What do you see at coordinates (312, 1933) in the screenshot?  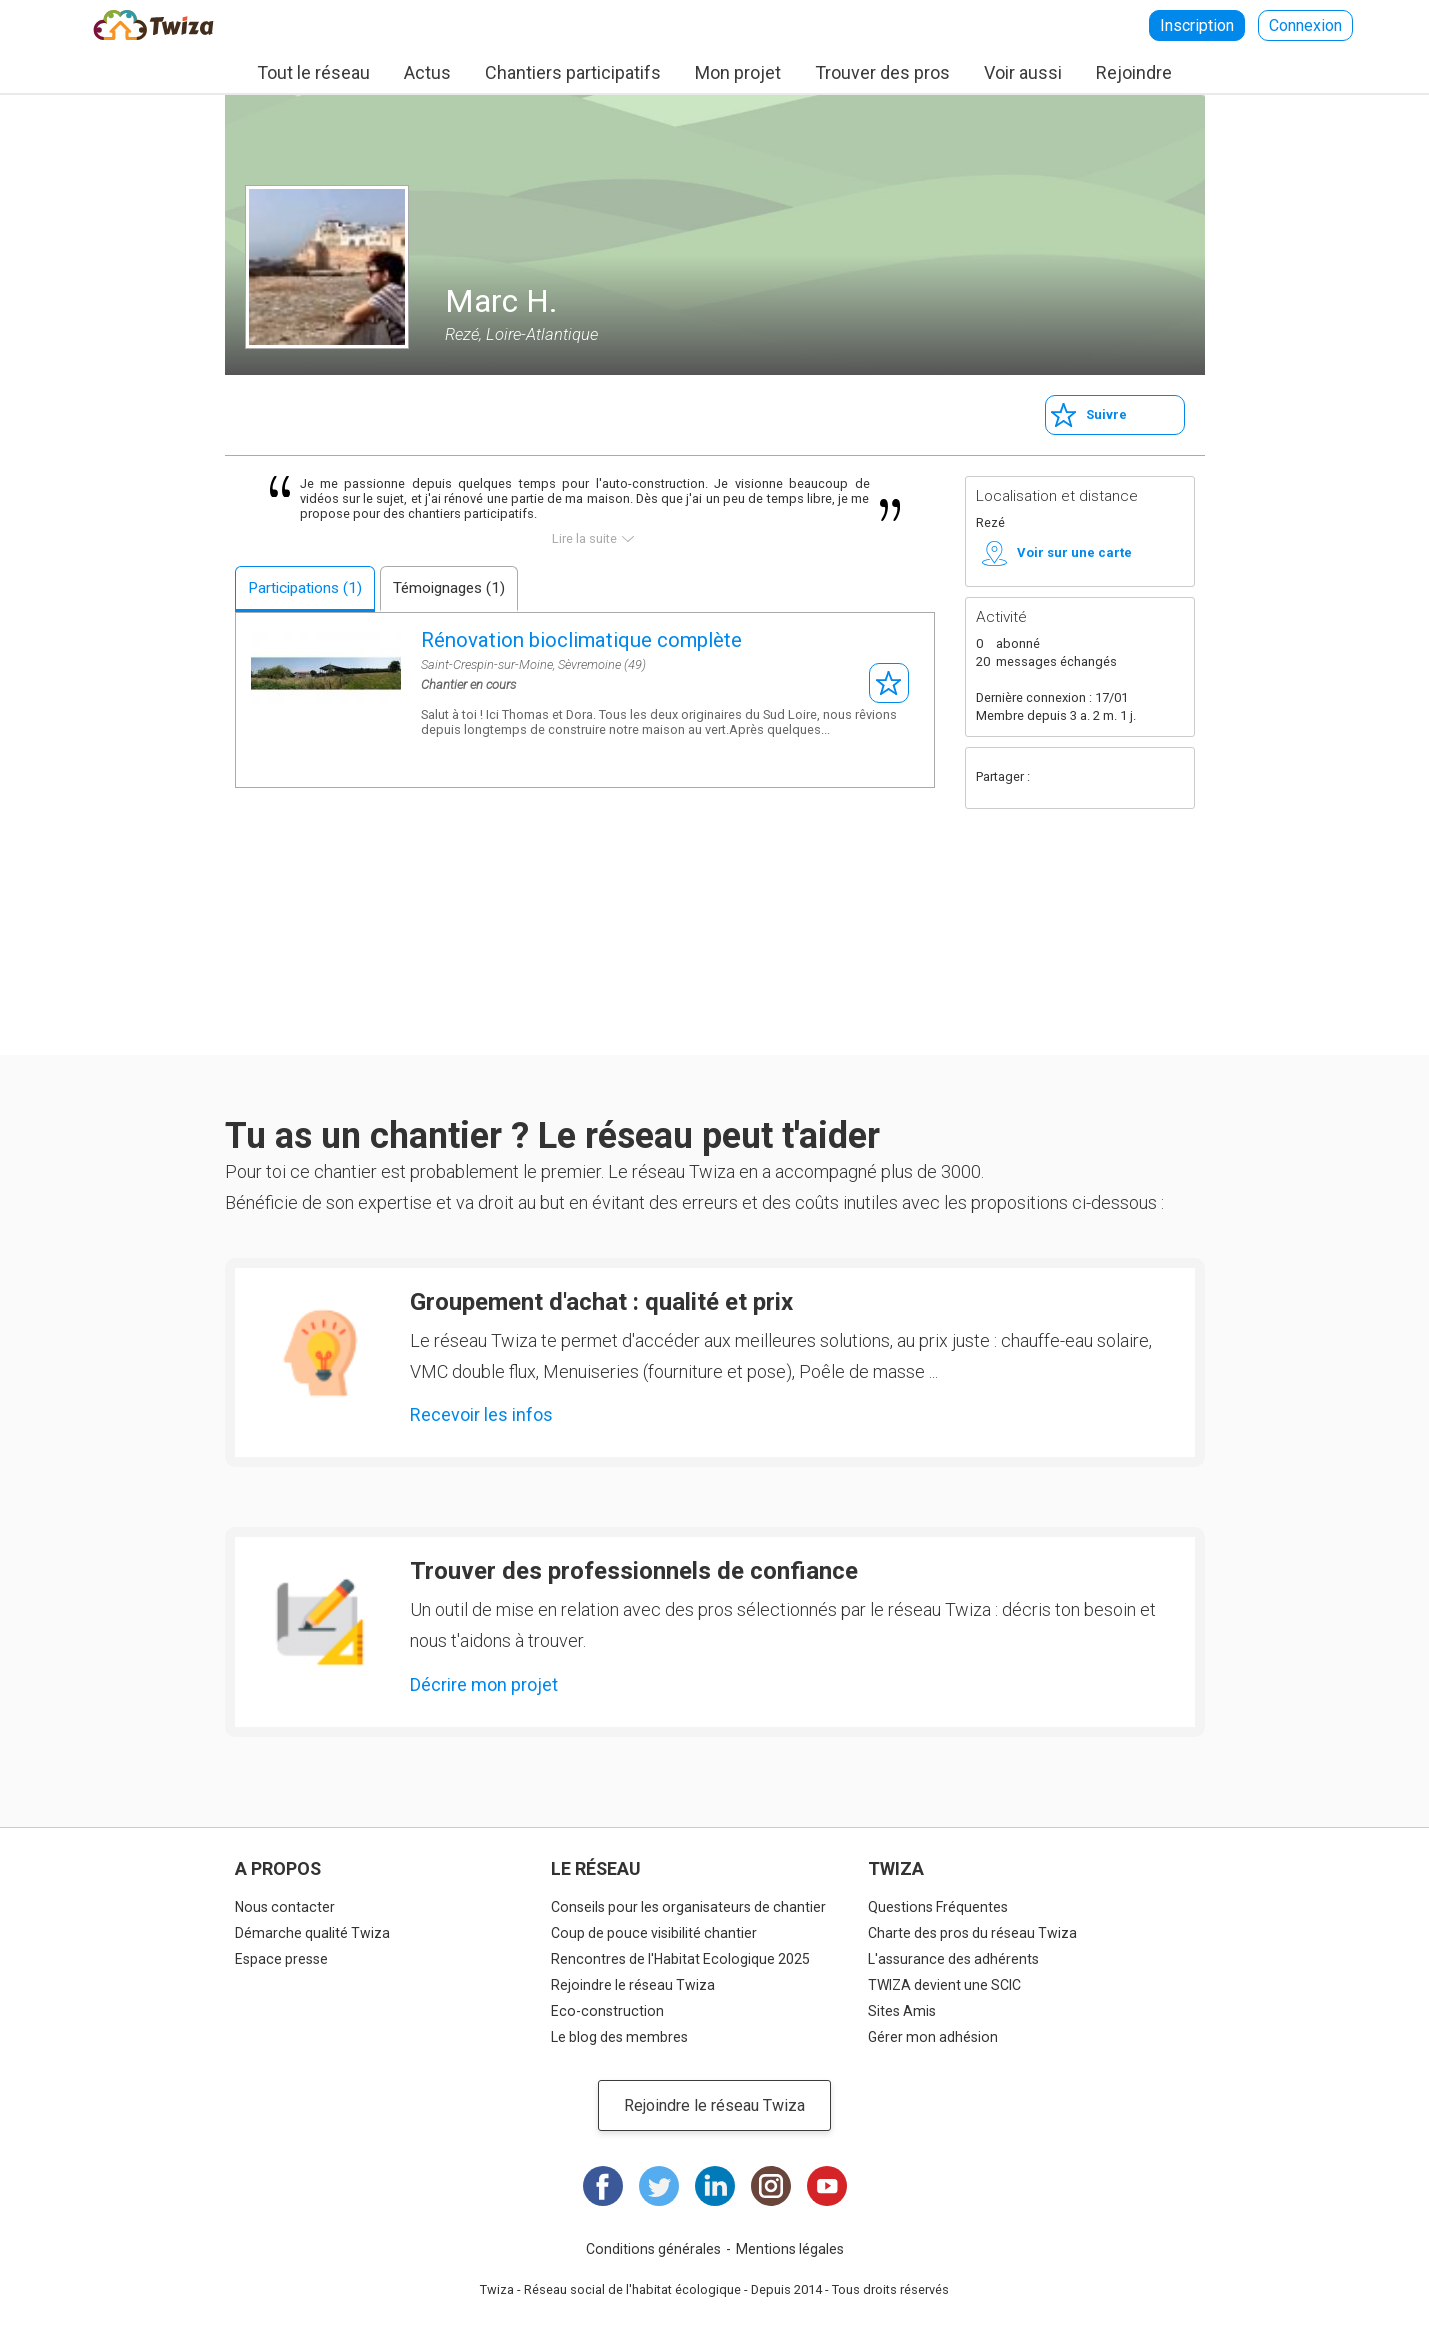 I see `Démarche qualité Twiza` at bounding box center [312, 1933].